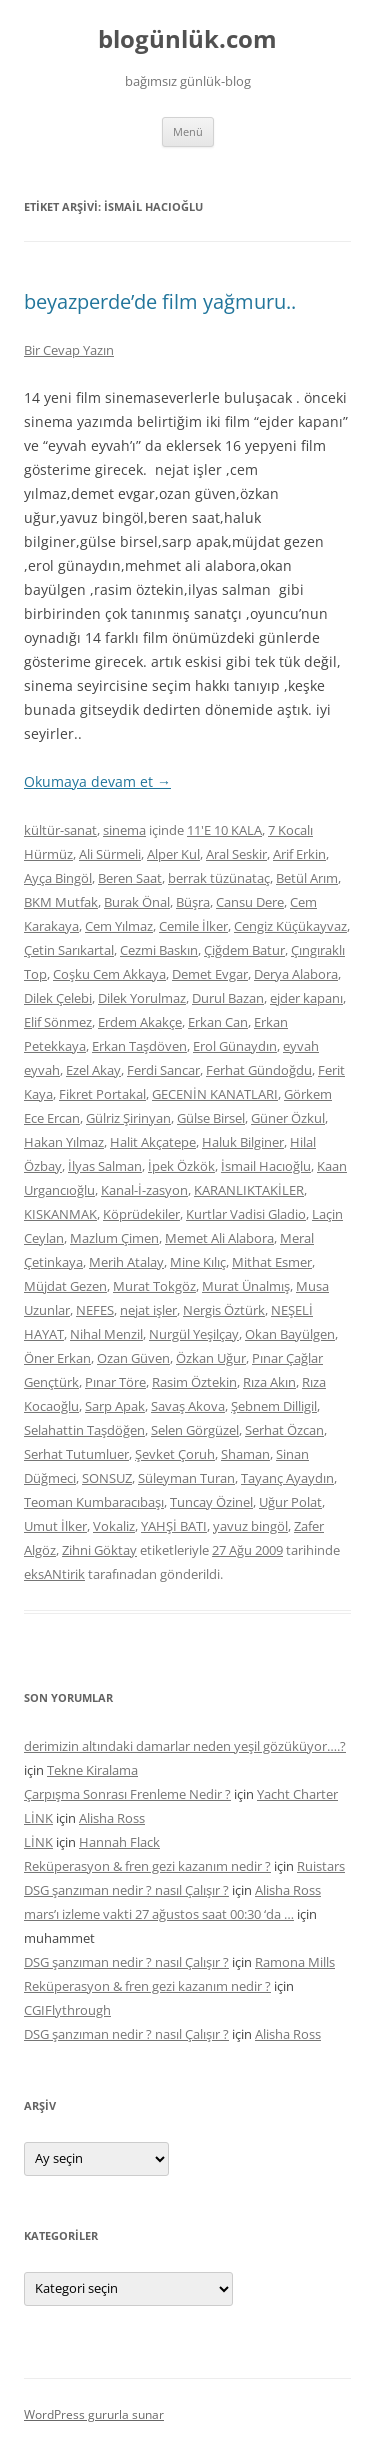 This screenshot has height=2451, width=375. Describe the element at coordinates (105, 1166) in the screenshot. I see `İlyas Salman` at that location.